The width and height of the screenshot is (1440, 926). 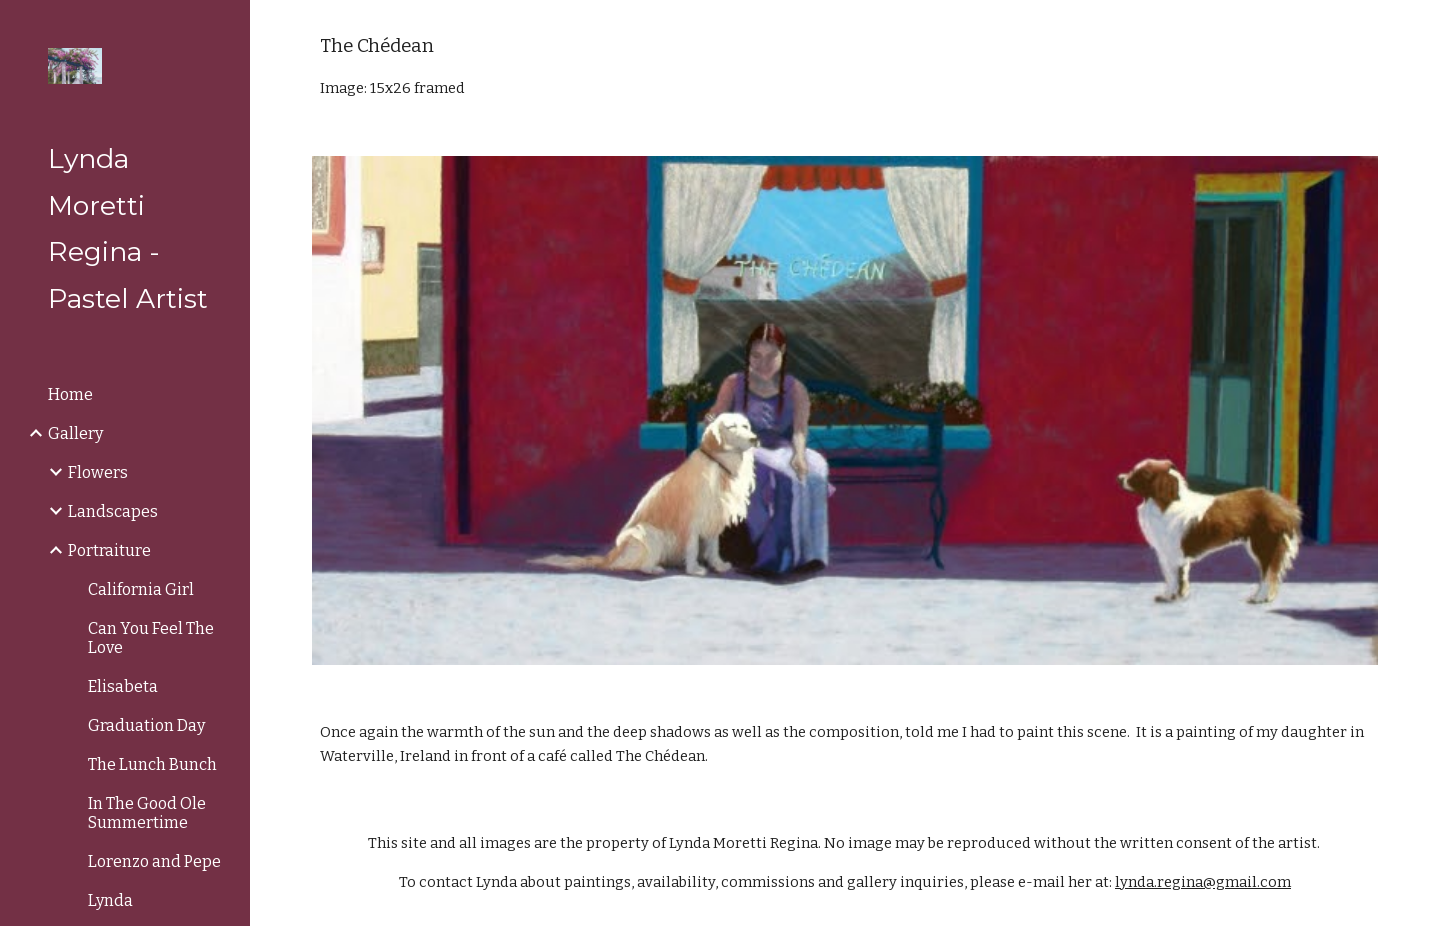 I want to click on Lorenzo and Pepe [link], so click(x=154, y=861).